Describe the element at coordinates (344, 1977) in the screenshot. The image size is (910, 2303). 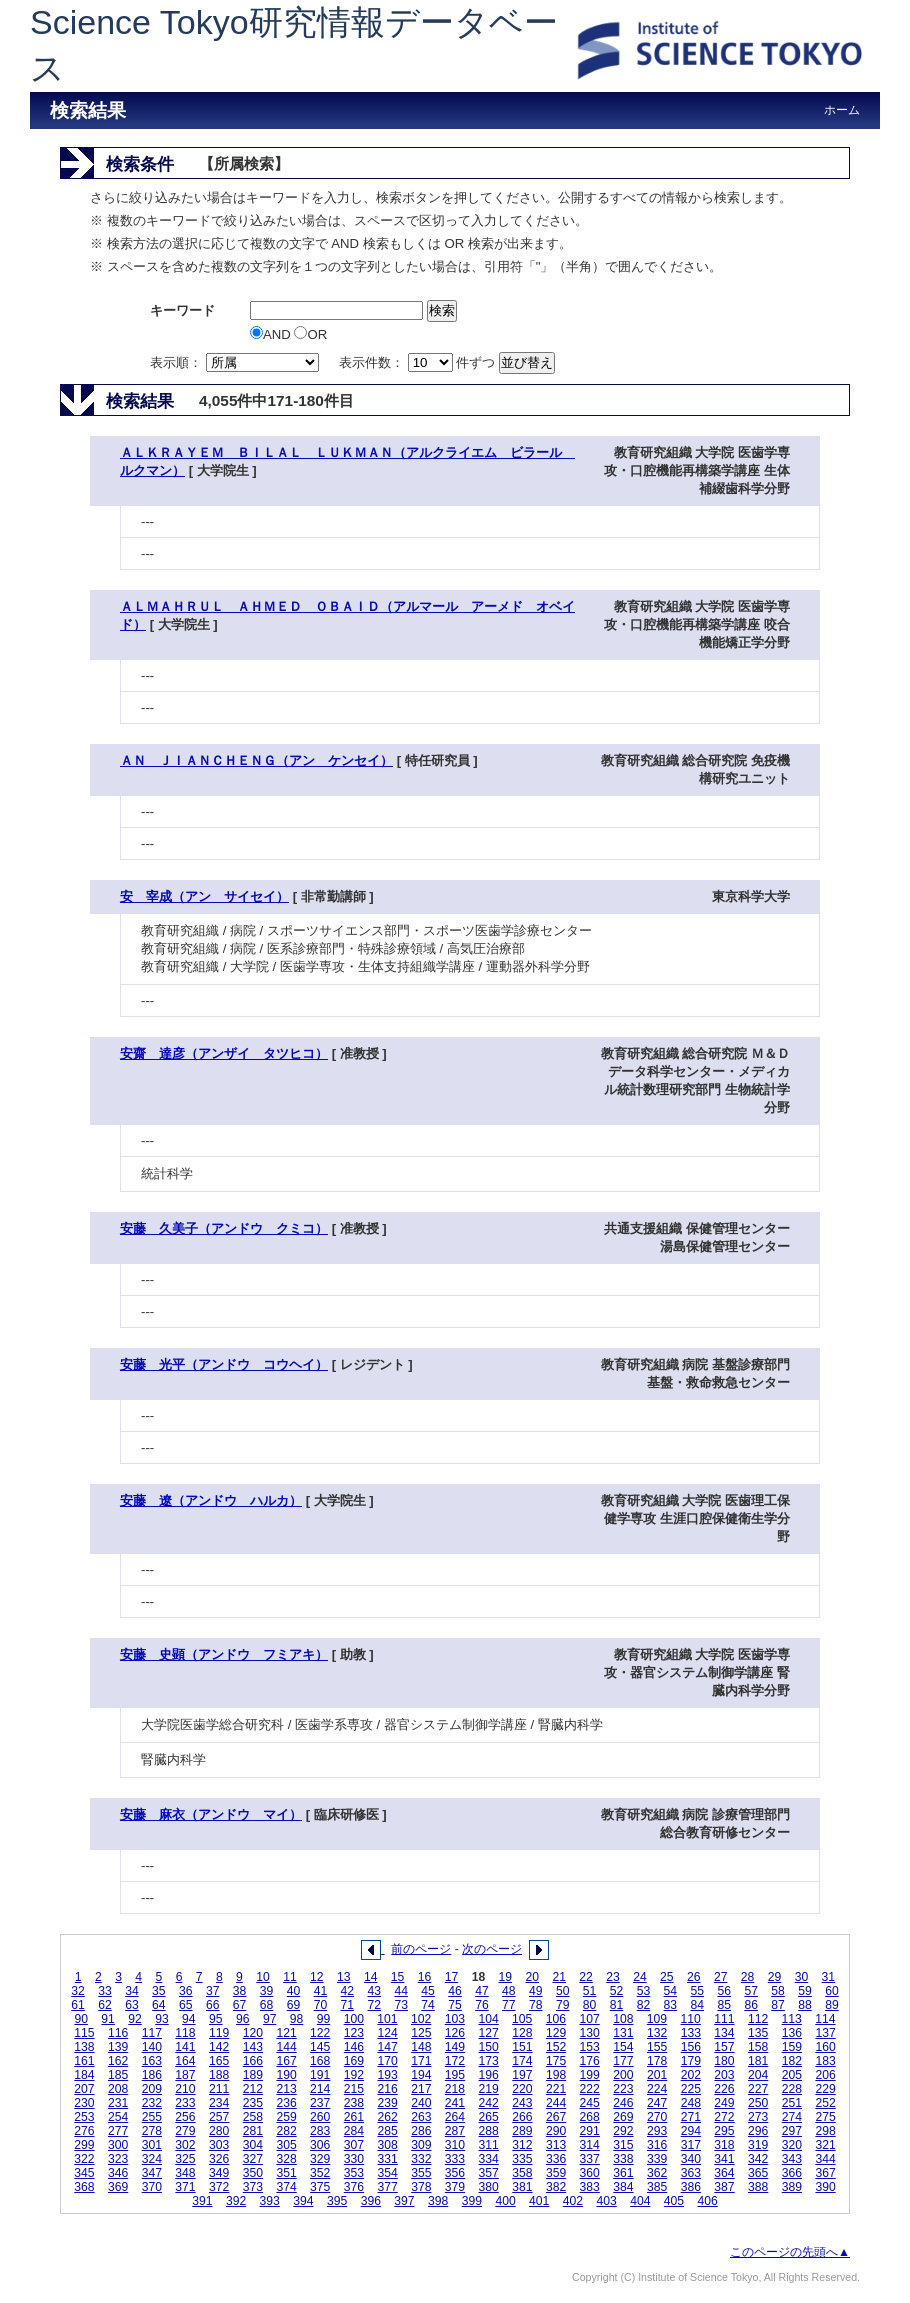
I see `13` at that location.